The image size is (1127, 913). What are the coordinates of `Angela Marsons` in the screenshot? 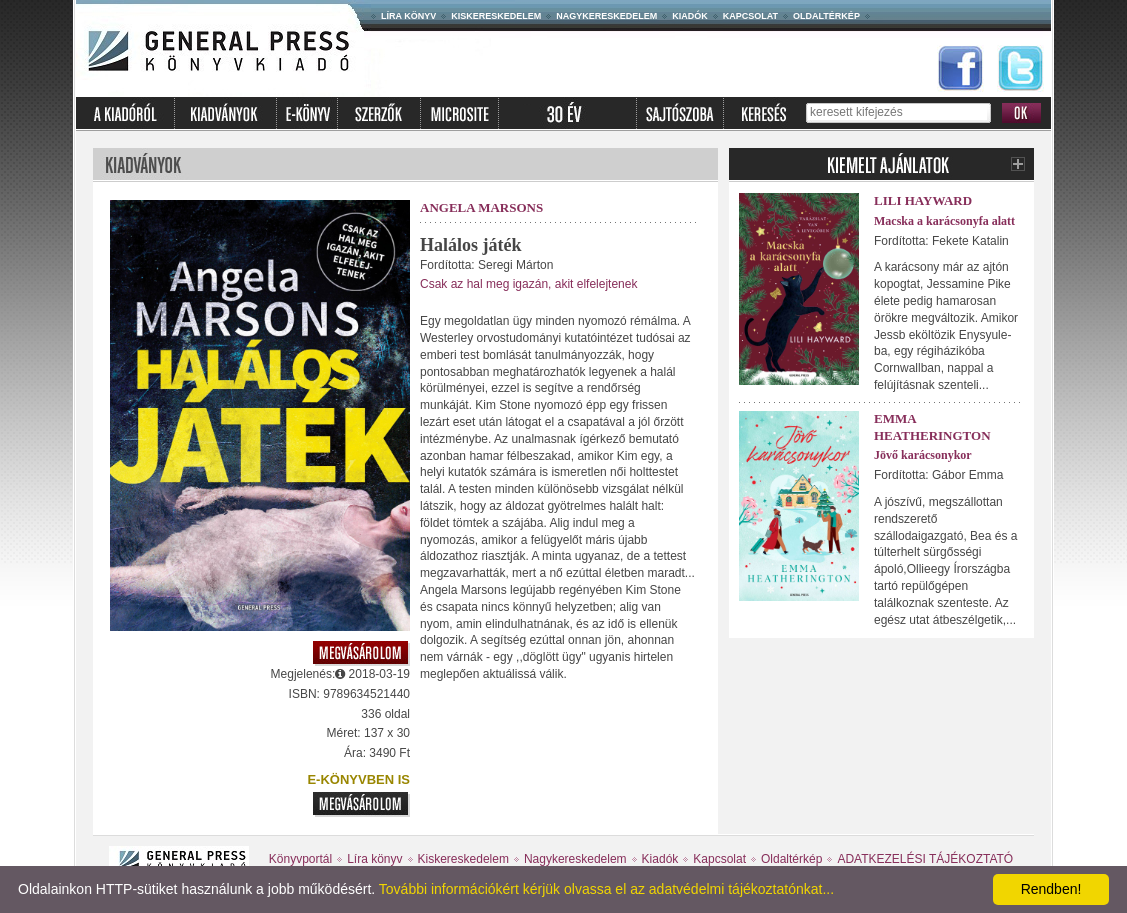 It's located at (481, 207).